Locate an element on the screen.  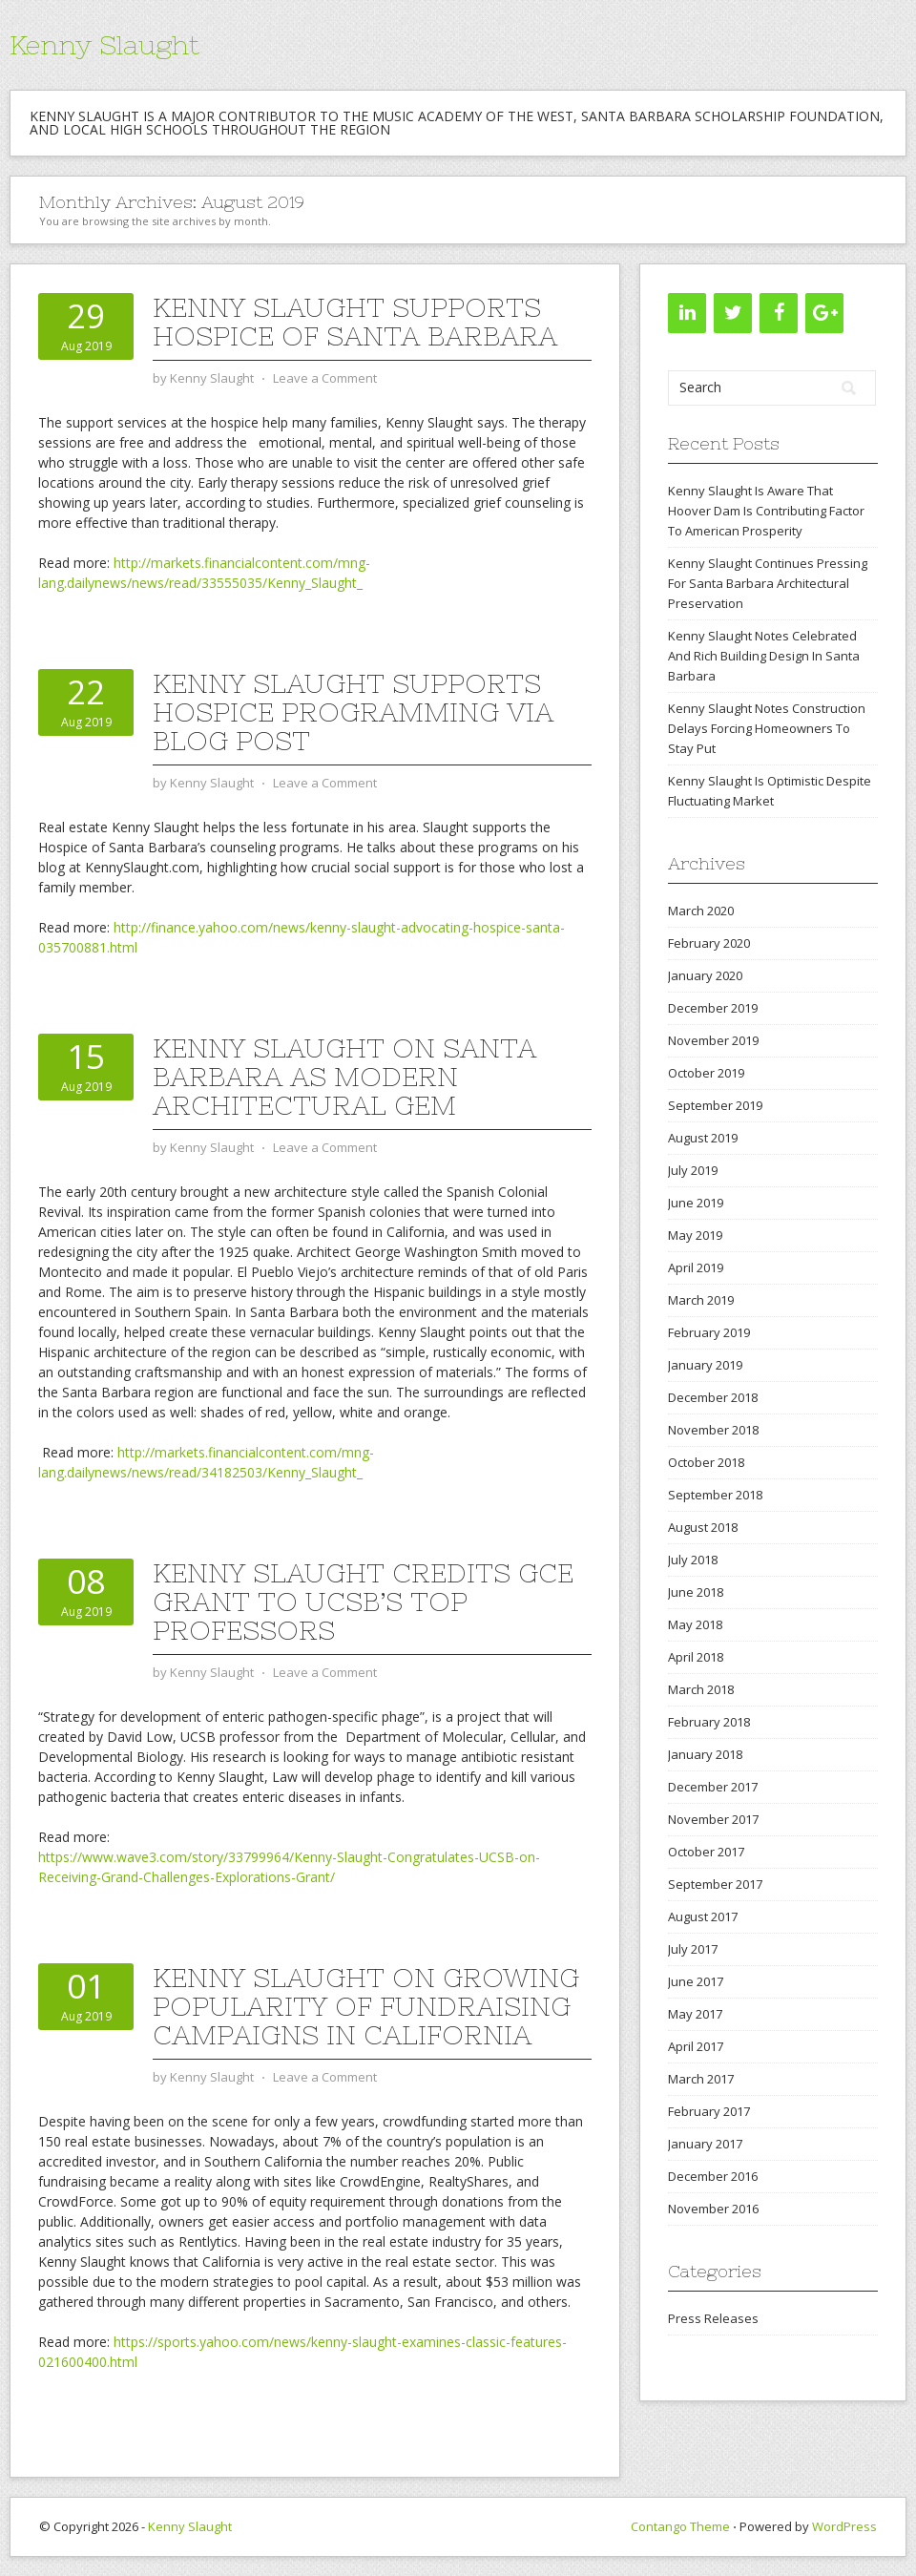
December 2018 is located at coordinates (713, 1397).